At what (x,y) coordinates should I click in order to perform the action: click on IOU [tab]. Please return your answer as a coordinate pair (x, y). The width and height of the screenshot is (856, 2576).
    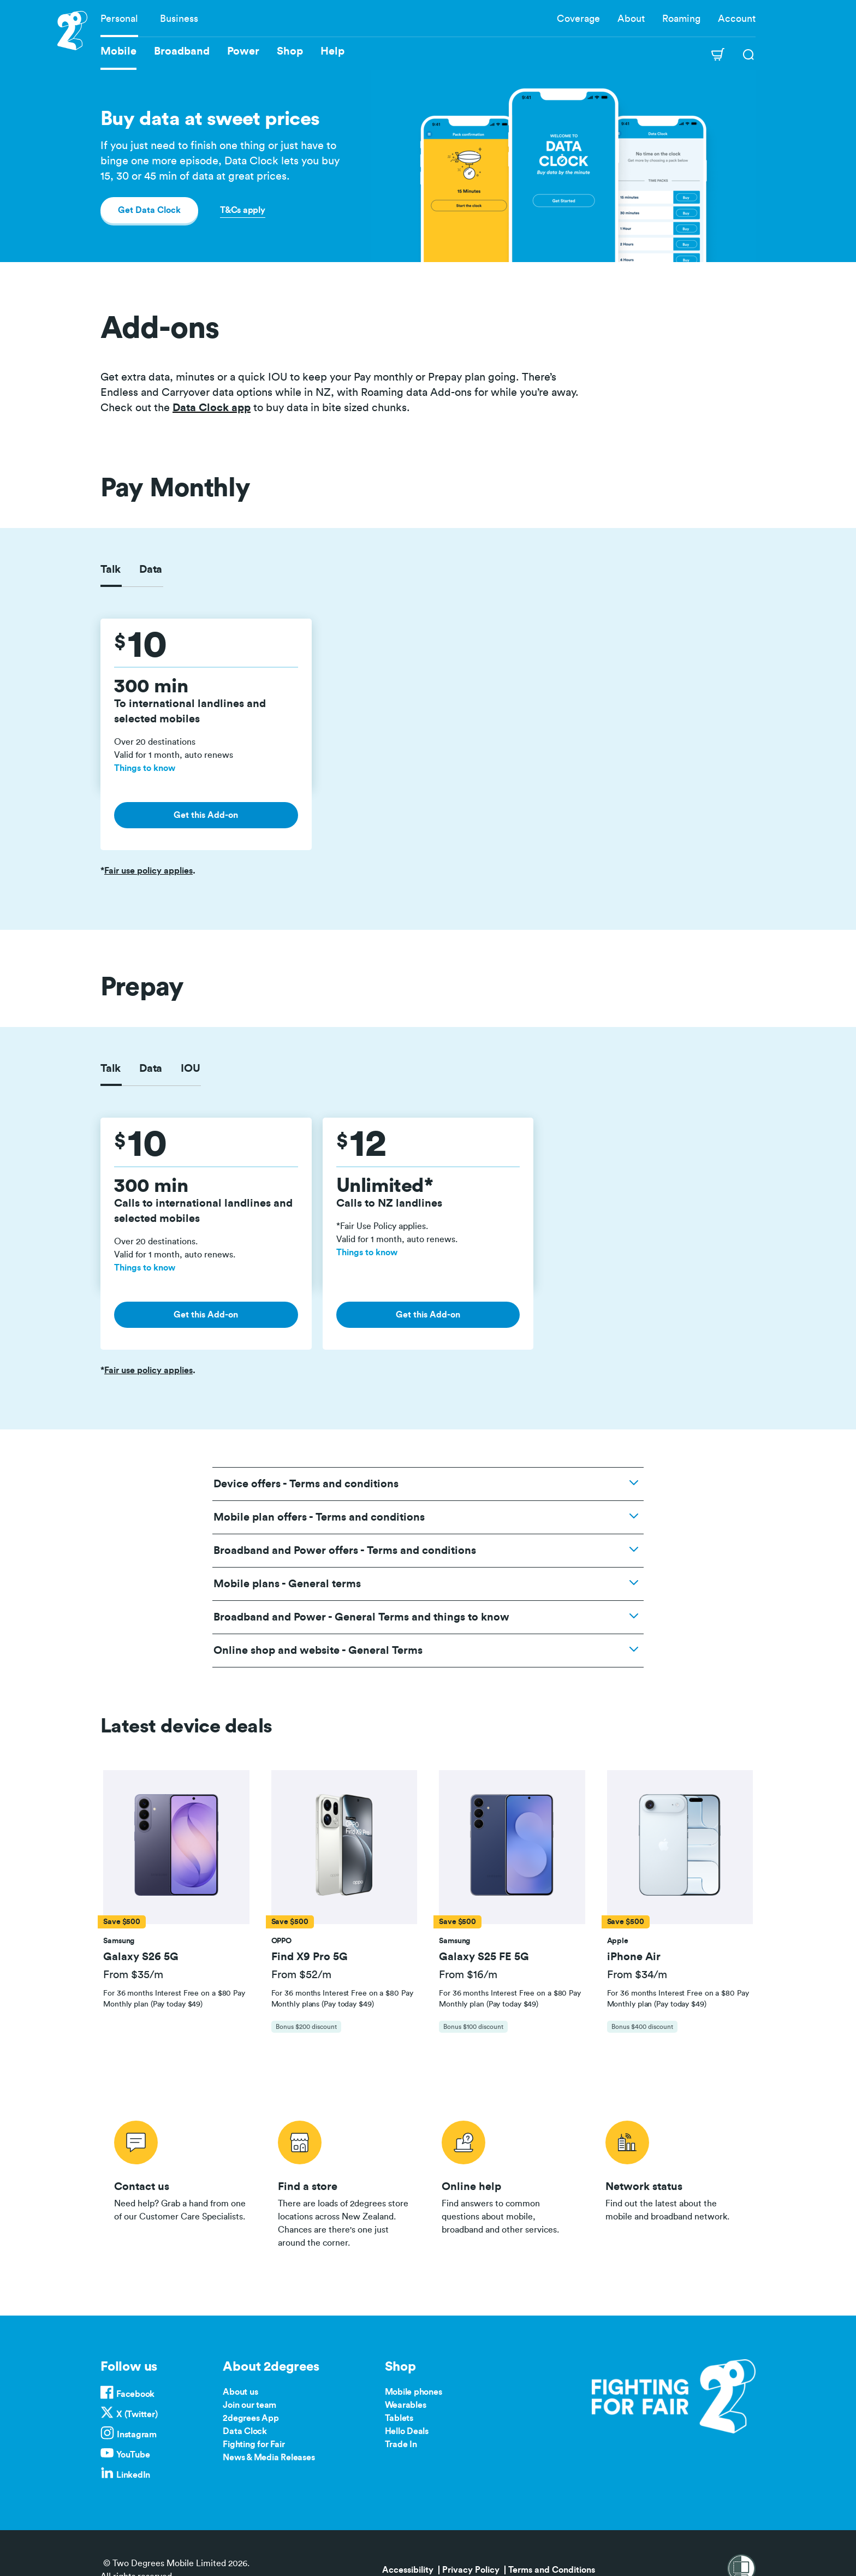
    Looking at the image, I should click on (190, 1068).